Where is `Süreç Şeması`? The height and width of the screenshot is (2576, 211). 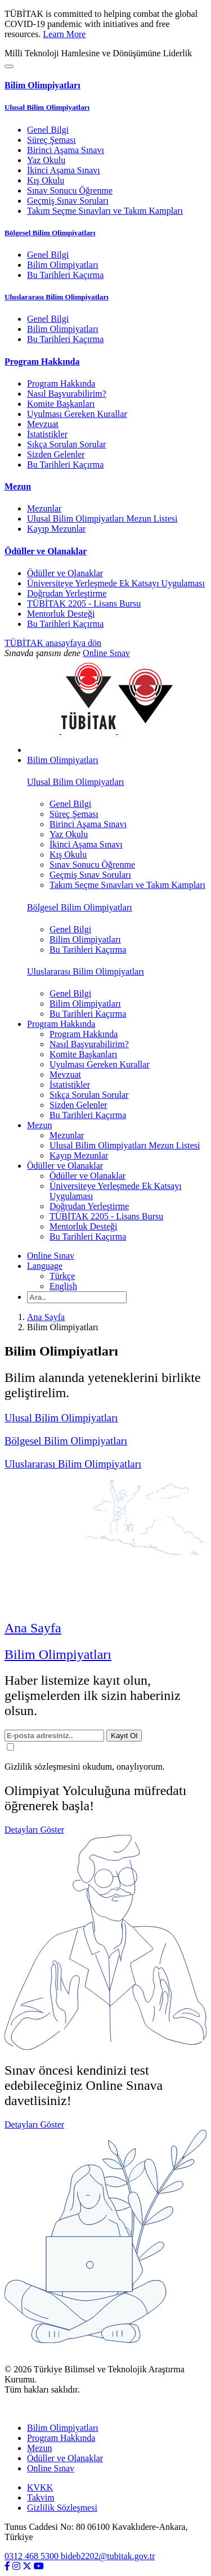
Süreç Şeması is located at coordinates (51, 140).